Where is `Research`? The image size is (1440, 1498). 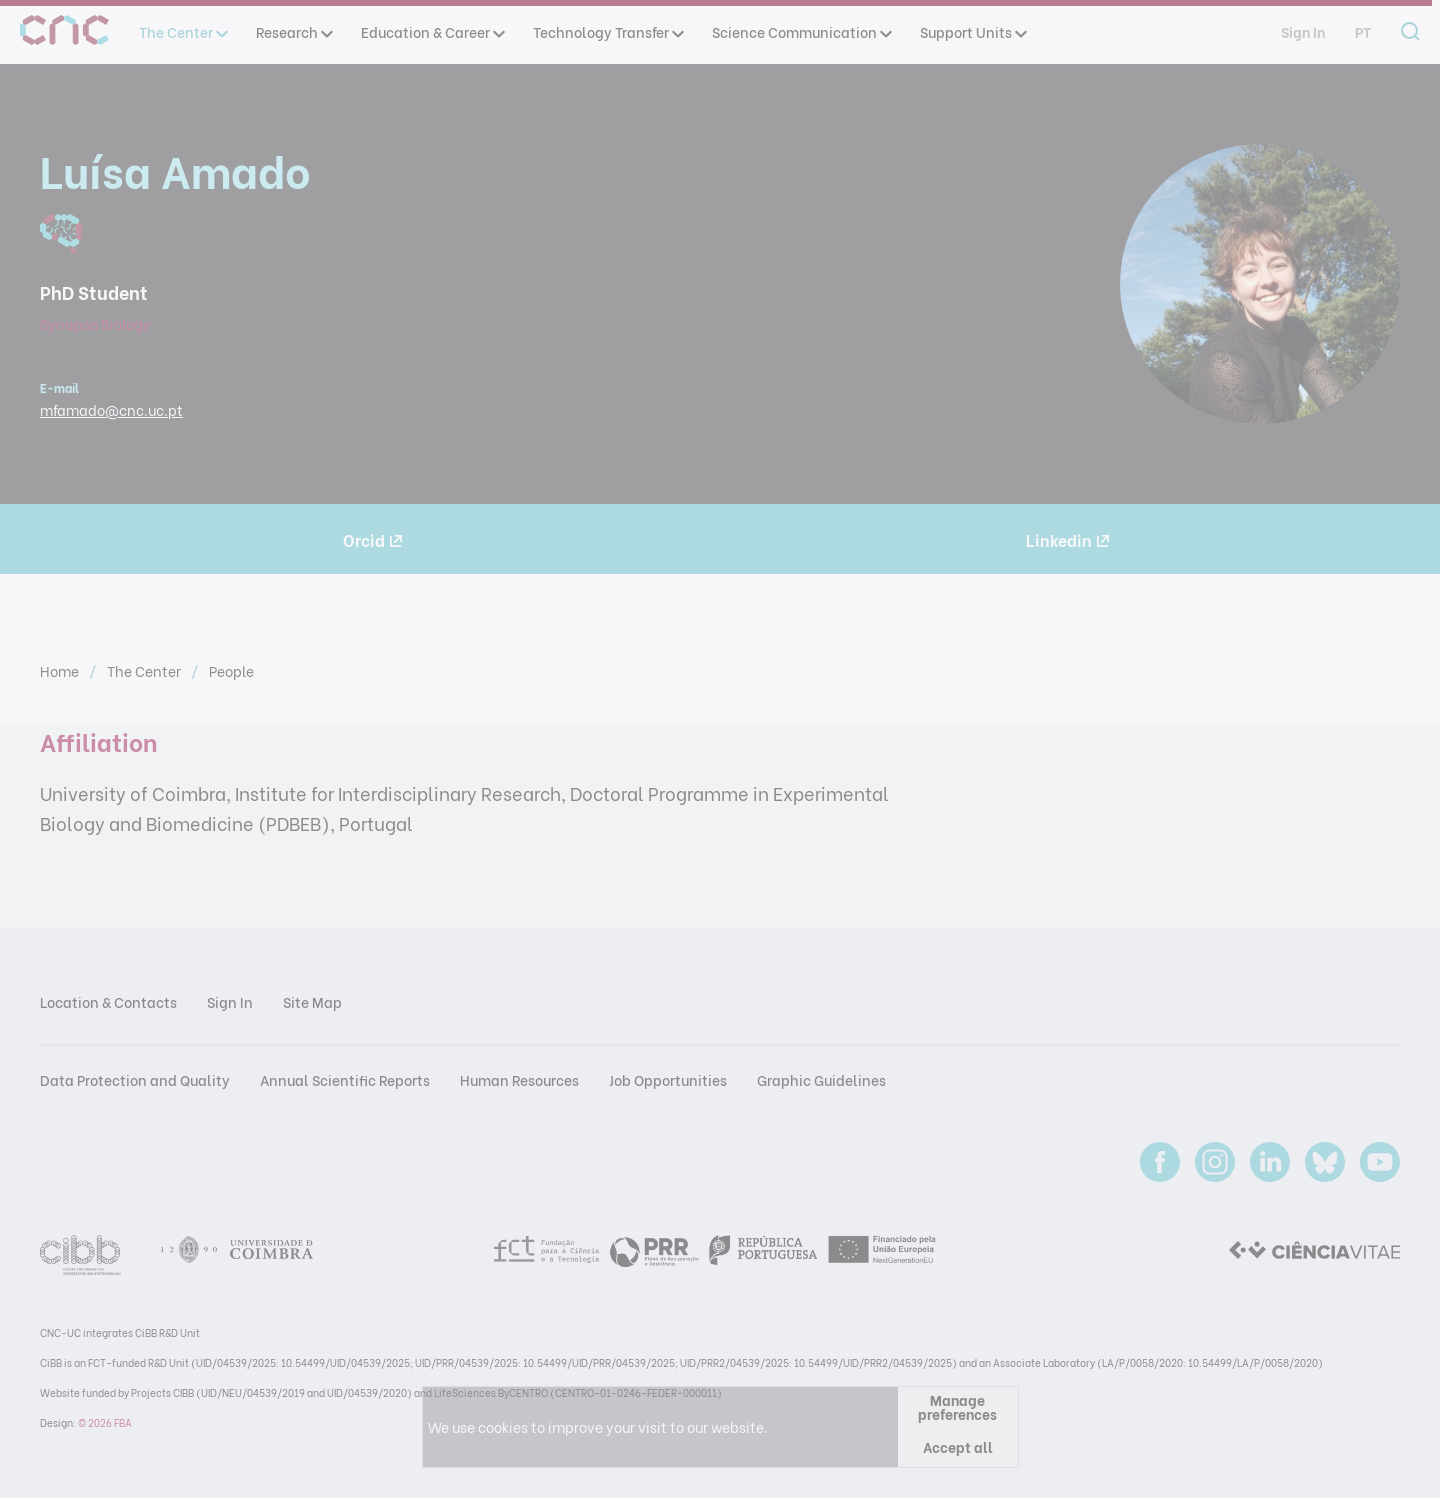 Research is located at coordinates (293, 31).